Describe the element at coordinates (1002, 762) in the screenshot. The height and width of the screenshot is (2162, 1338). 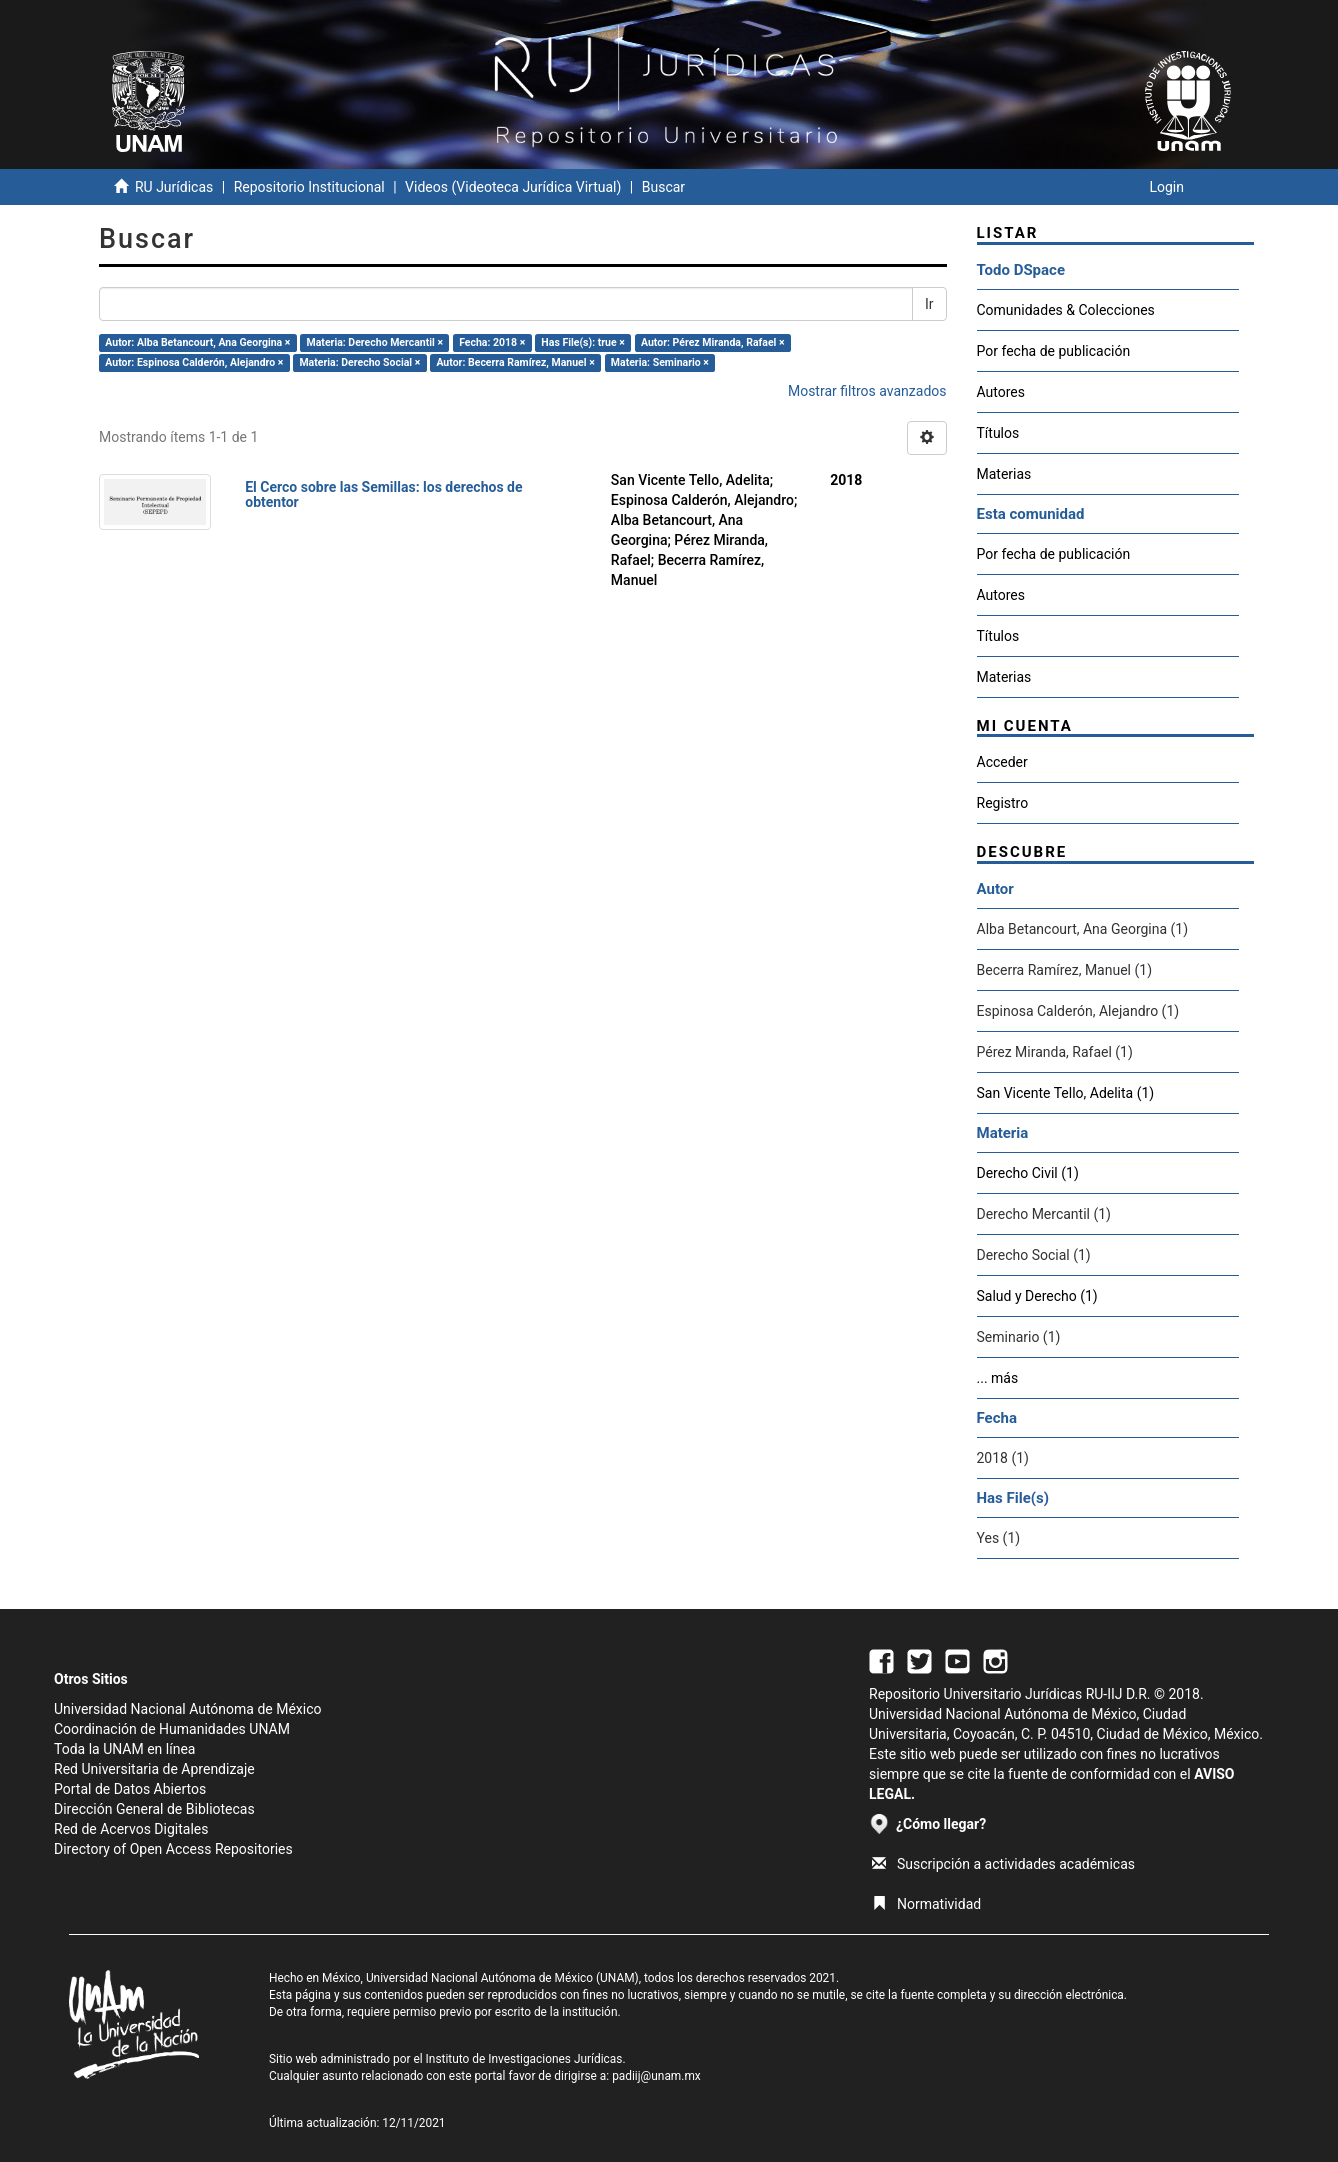
I see `Acceder` at that location.